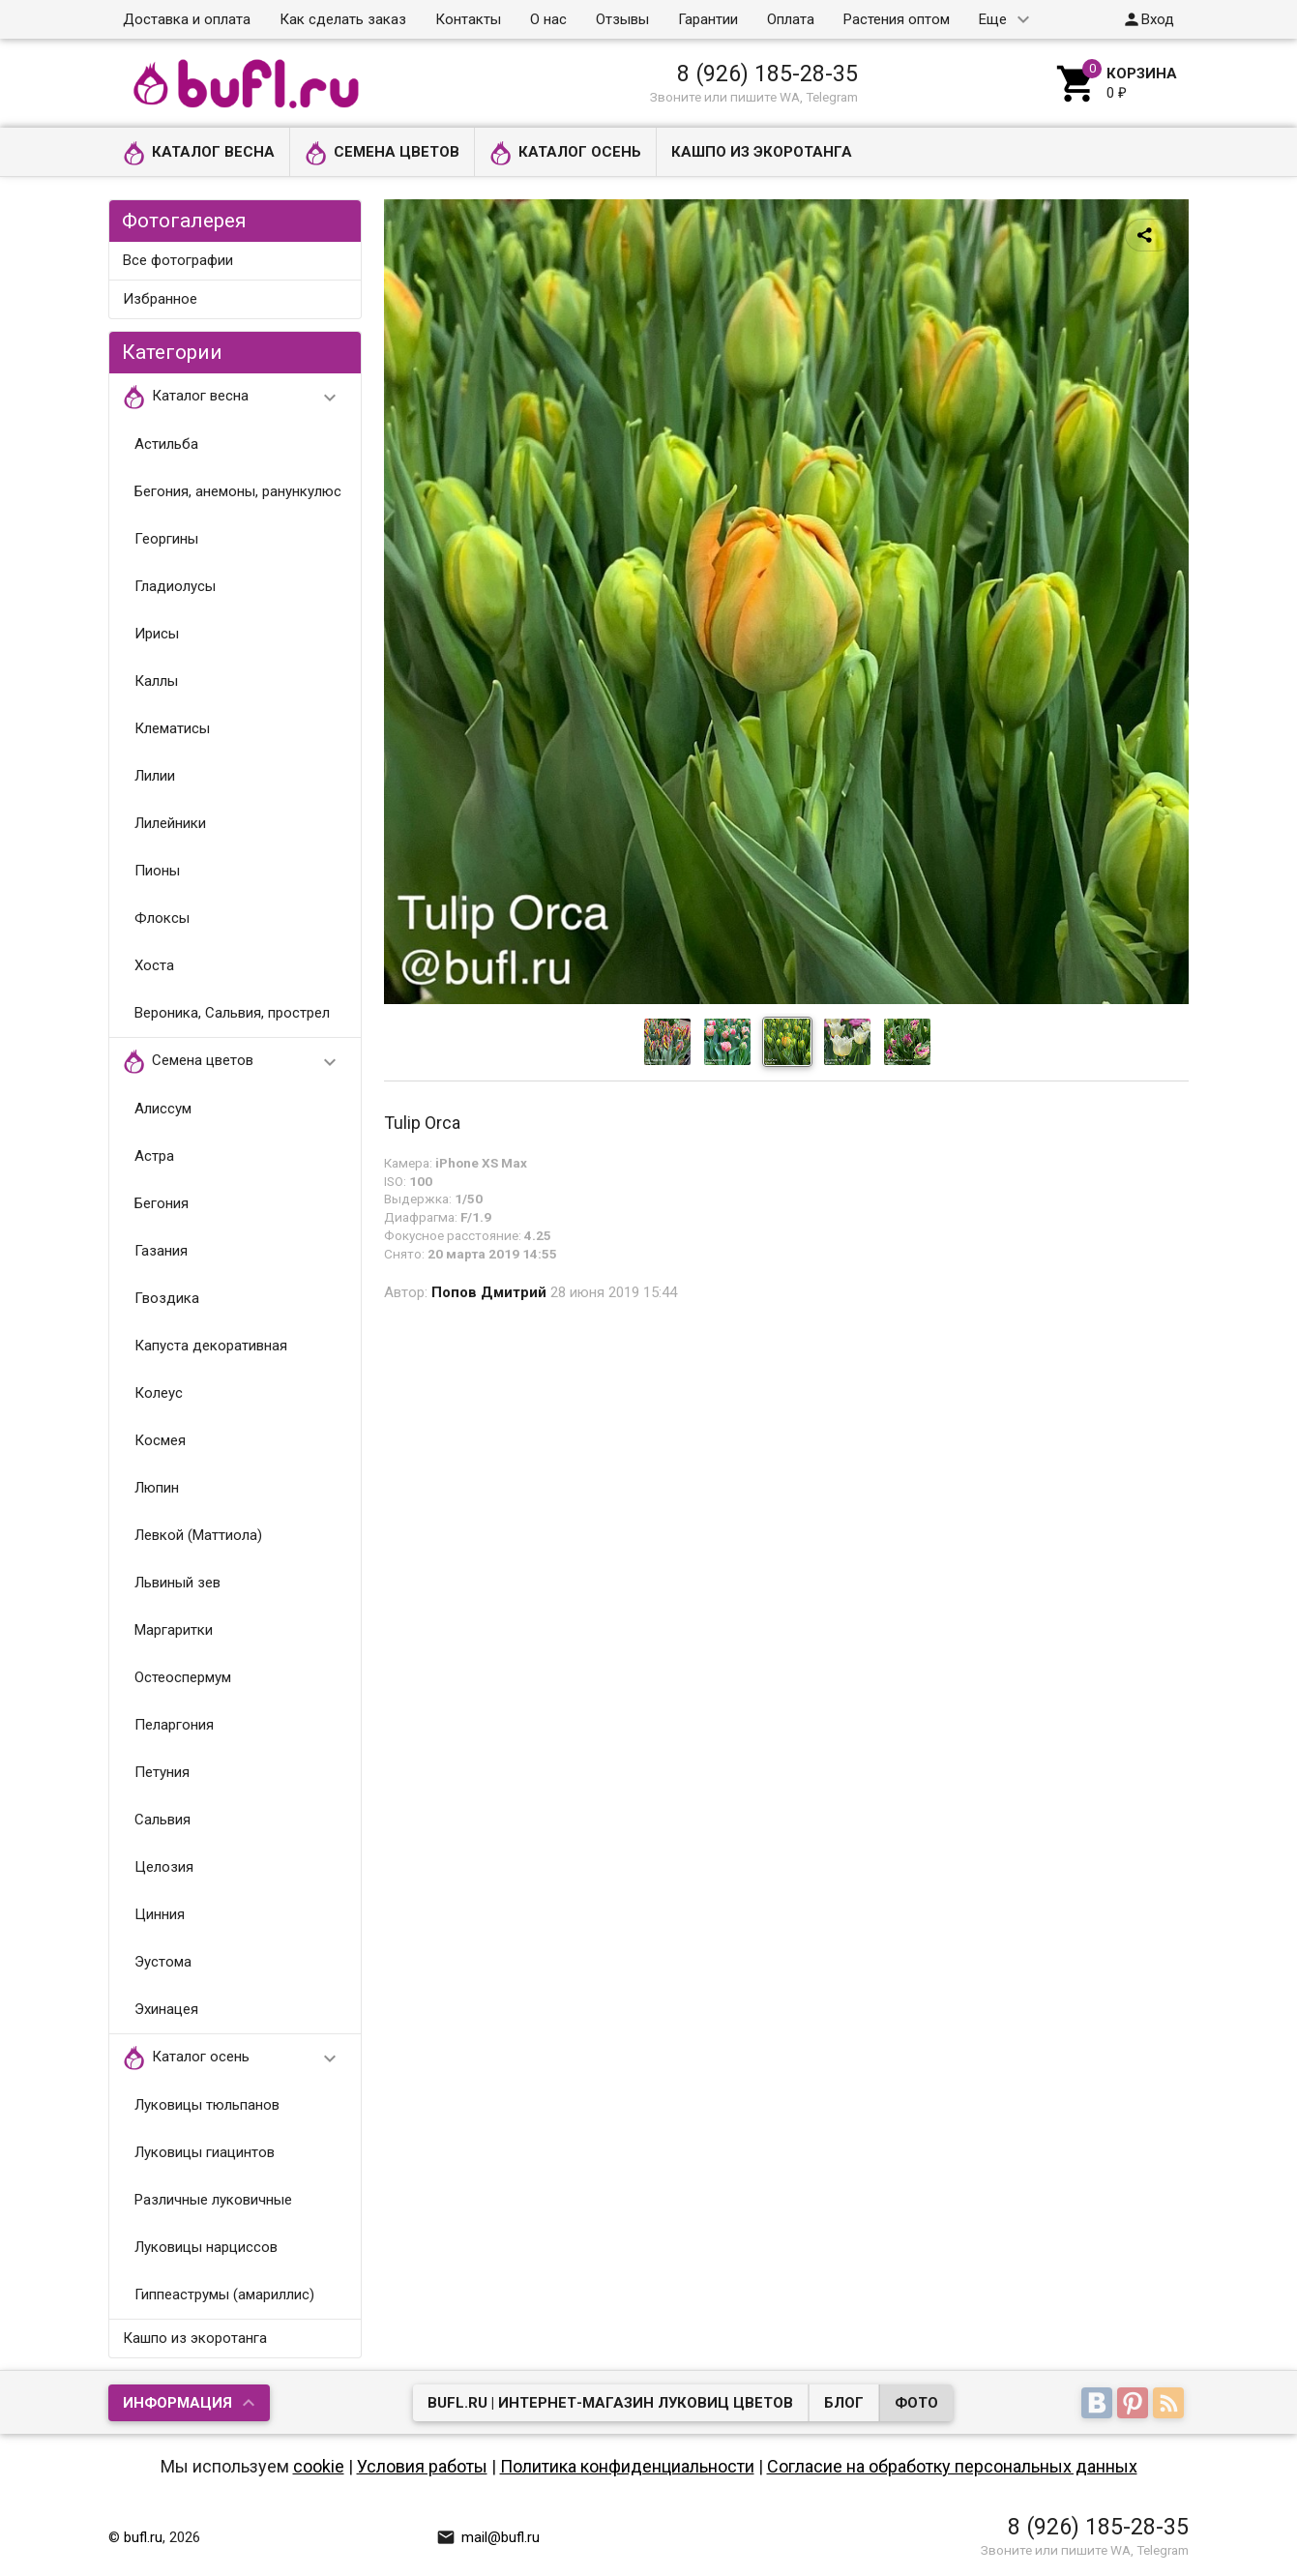  Describe the element at coordinates (204, 2152) in the screenshot. I see `Луковицы гиацинтов` at that location.